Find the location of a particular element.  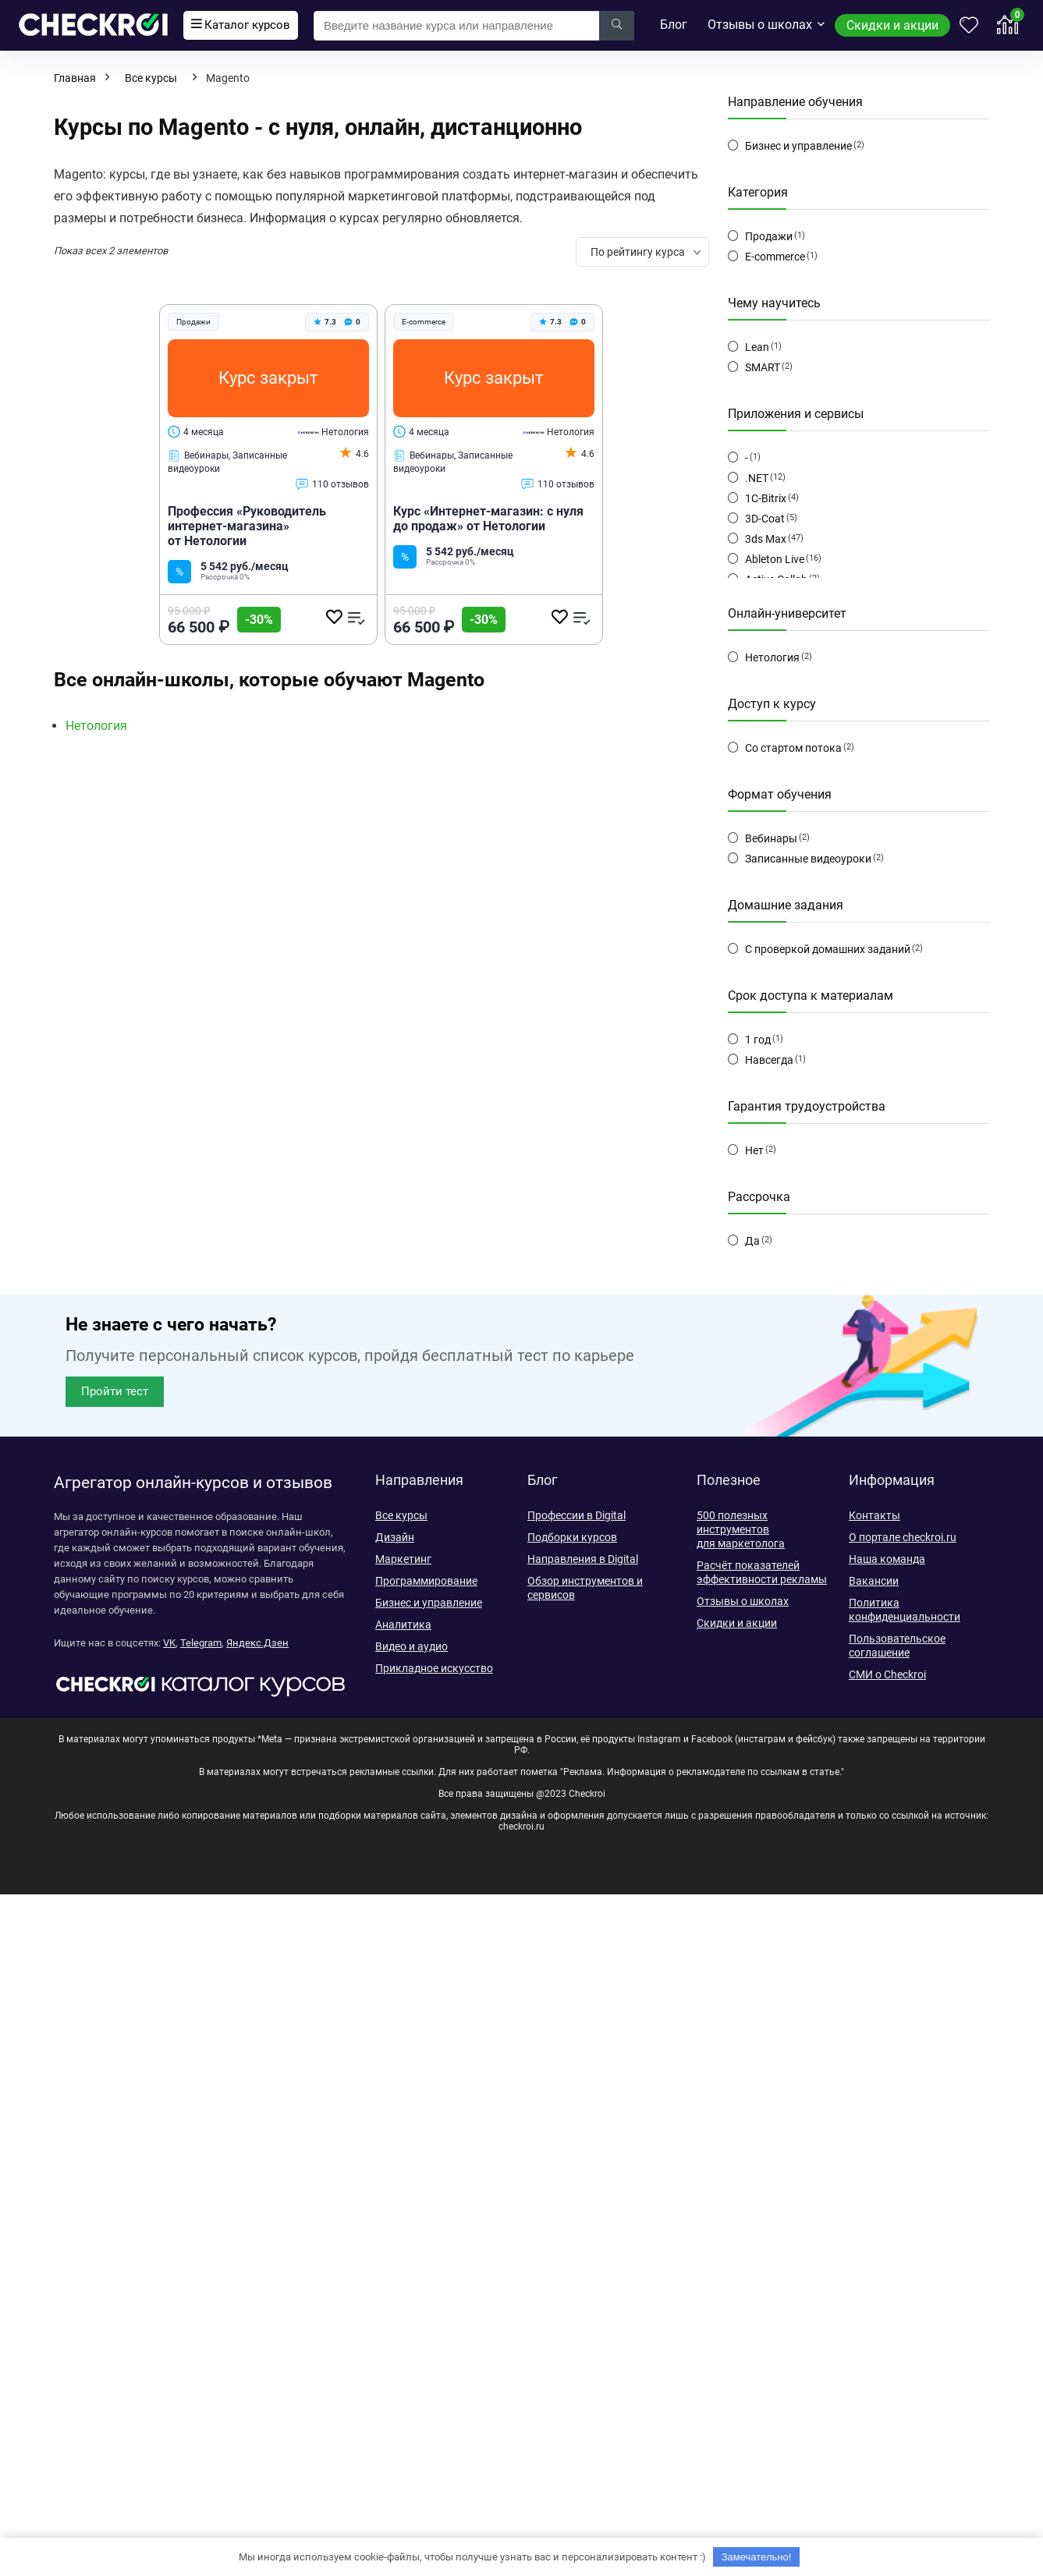

Подборки курсов is located at coordinates (572, 1537).